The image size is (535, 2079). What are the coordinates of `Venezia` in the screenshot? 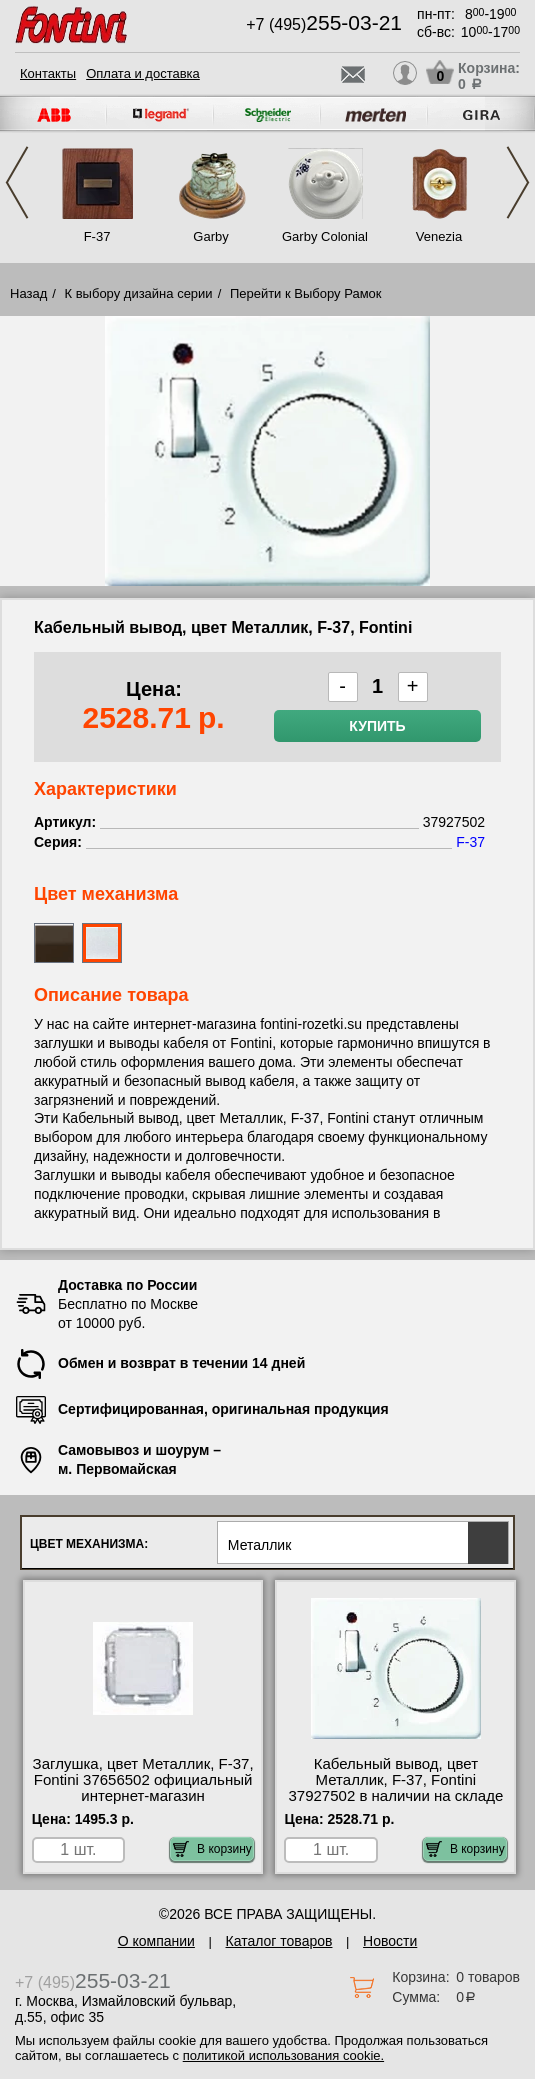 It's located at (439, 236).